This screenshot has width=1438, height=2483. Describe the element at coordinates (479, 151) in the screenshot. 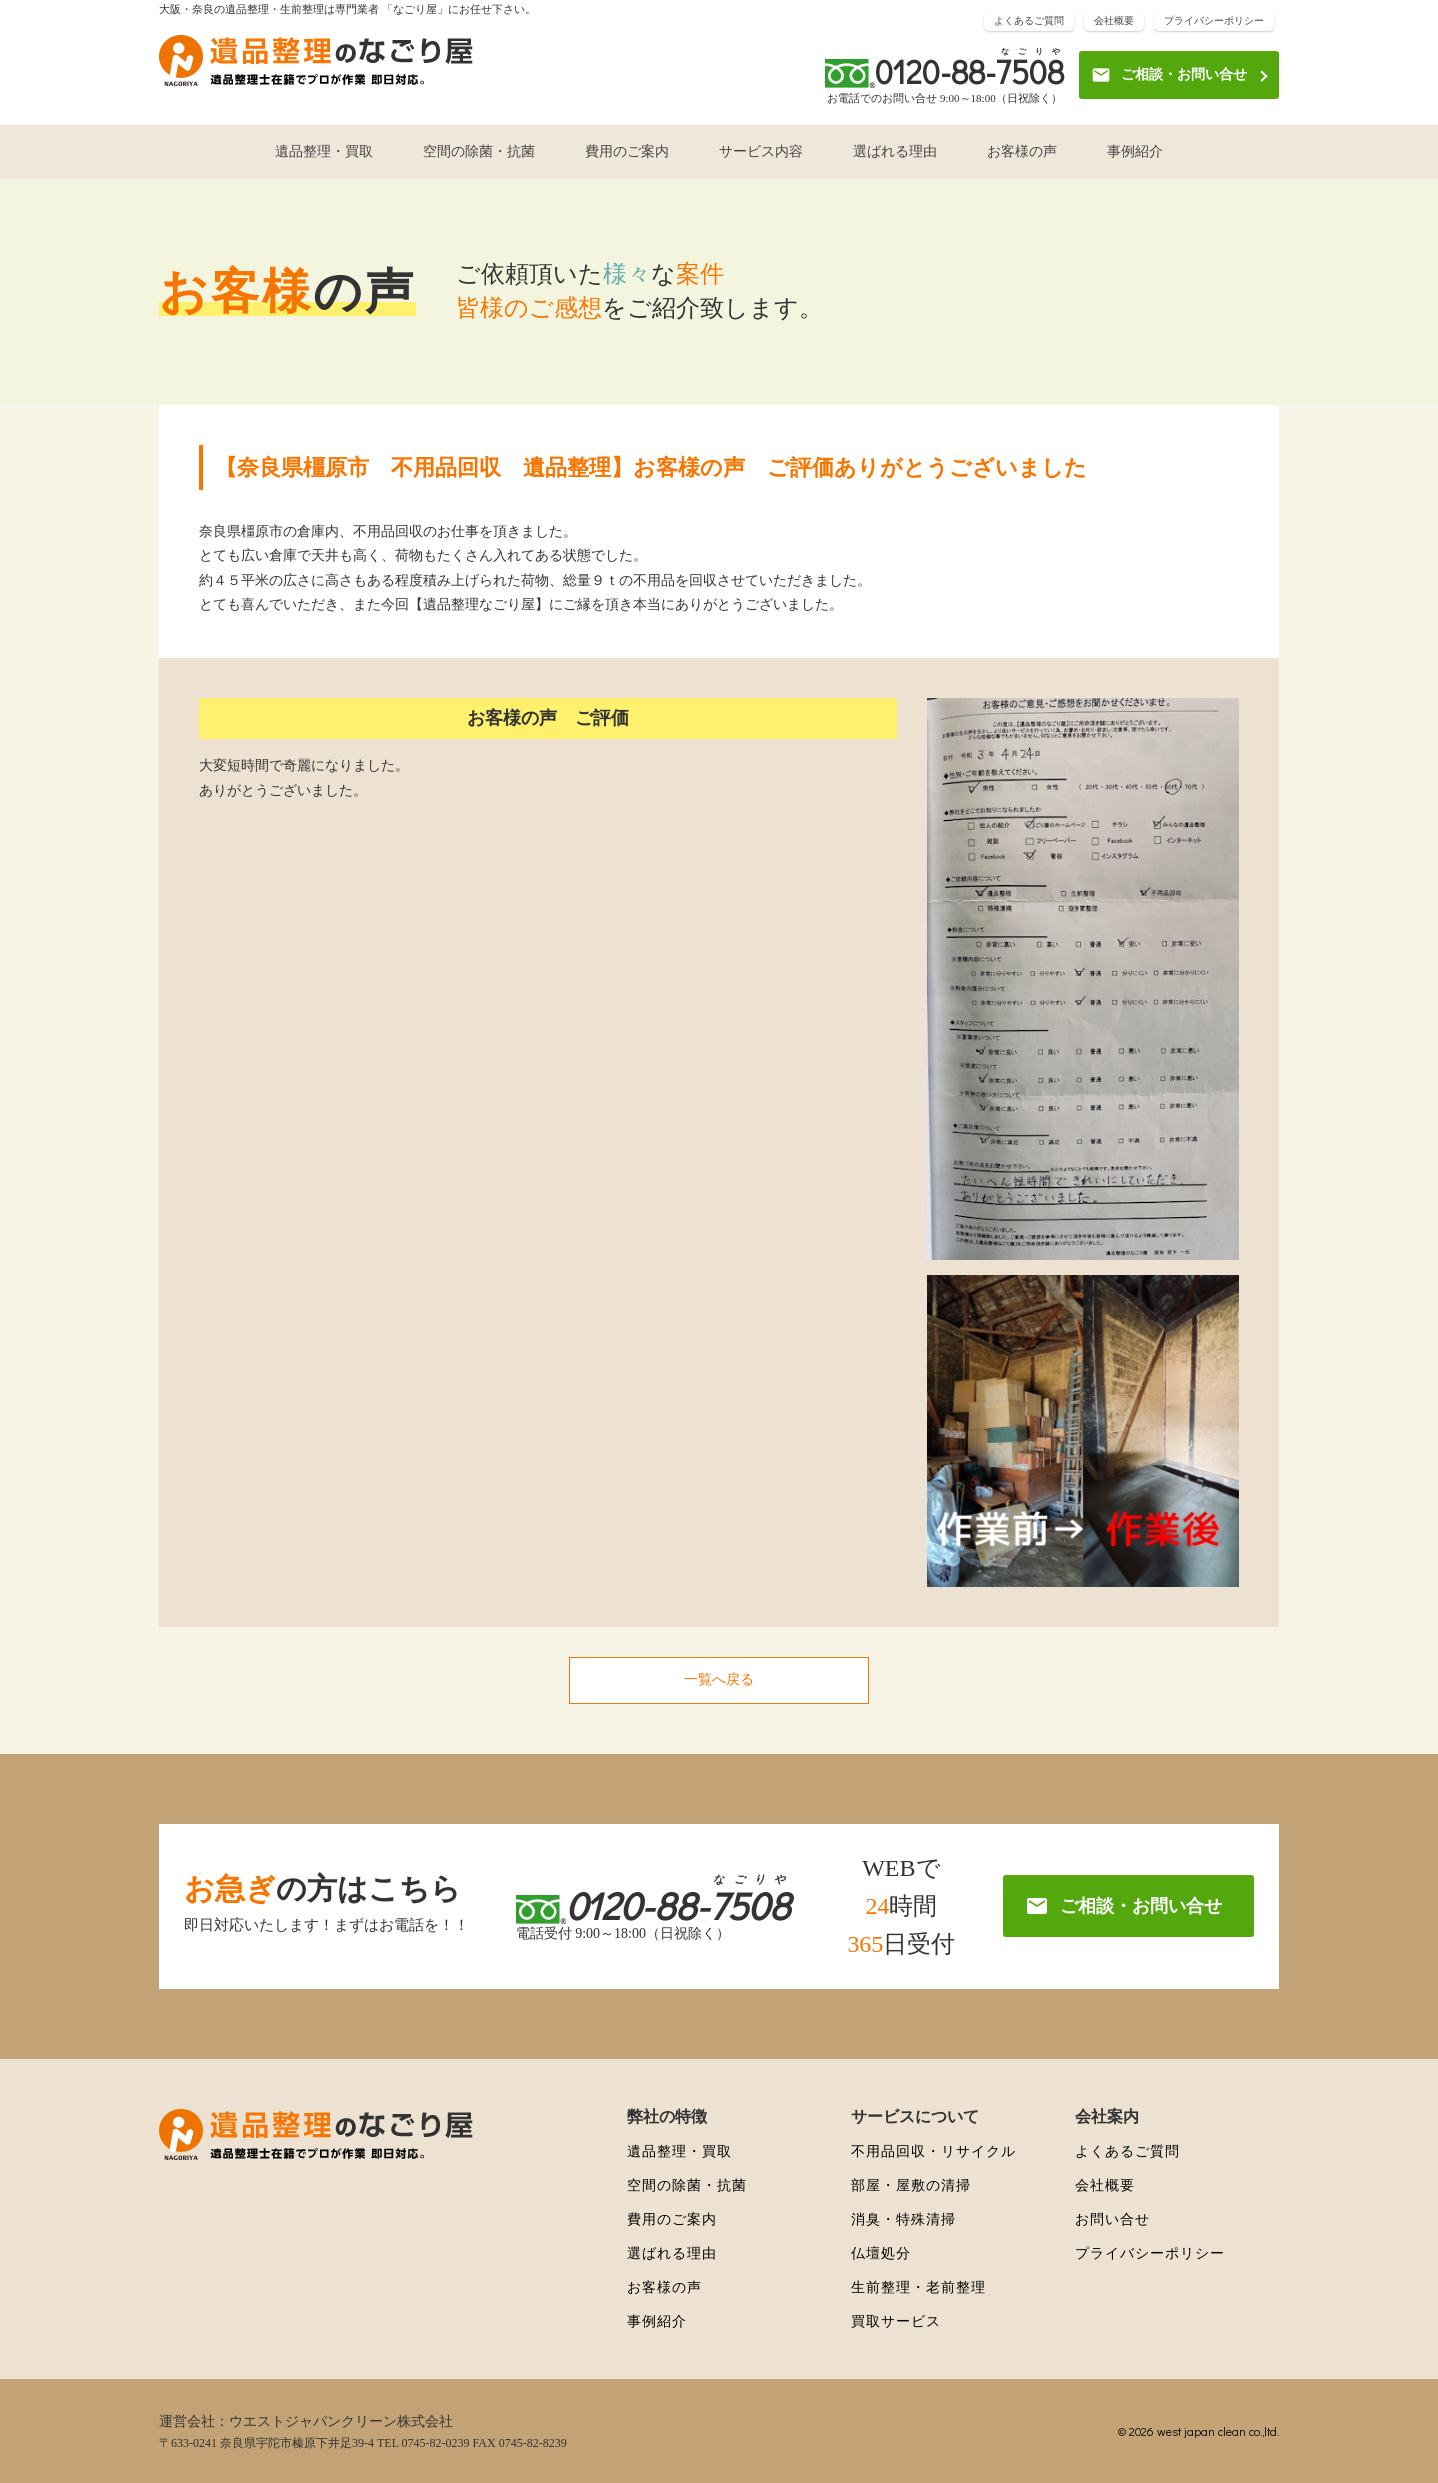

I see `空間の除菌・抗菌` at that location.